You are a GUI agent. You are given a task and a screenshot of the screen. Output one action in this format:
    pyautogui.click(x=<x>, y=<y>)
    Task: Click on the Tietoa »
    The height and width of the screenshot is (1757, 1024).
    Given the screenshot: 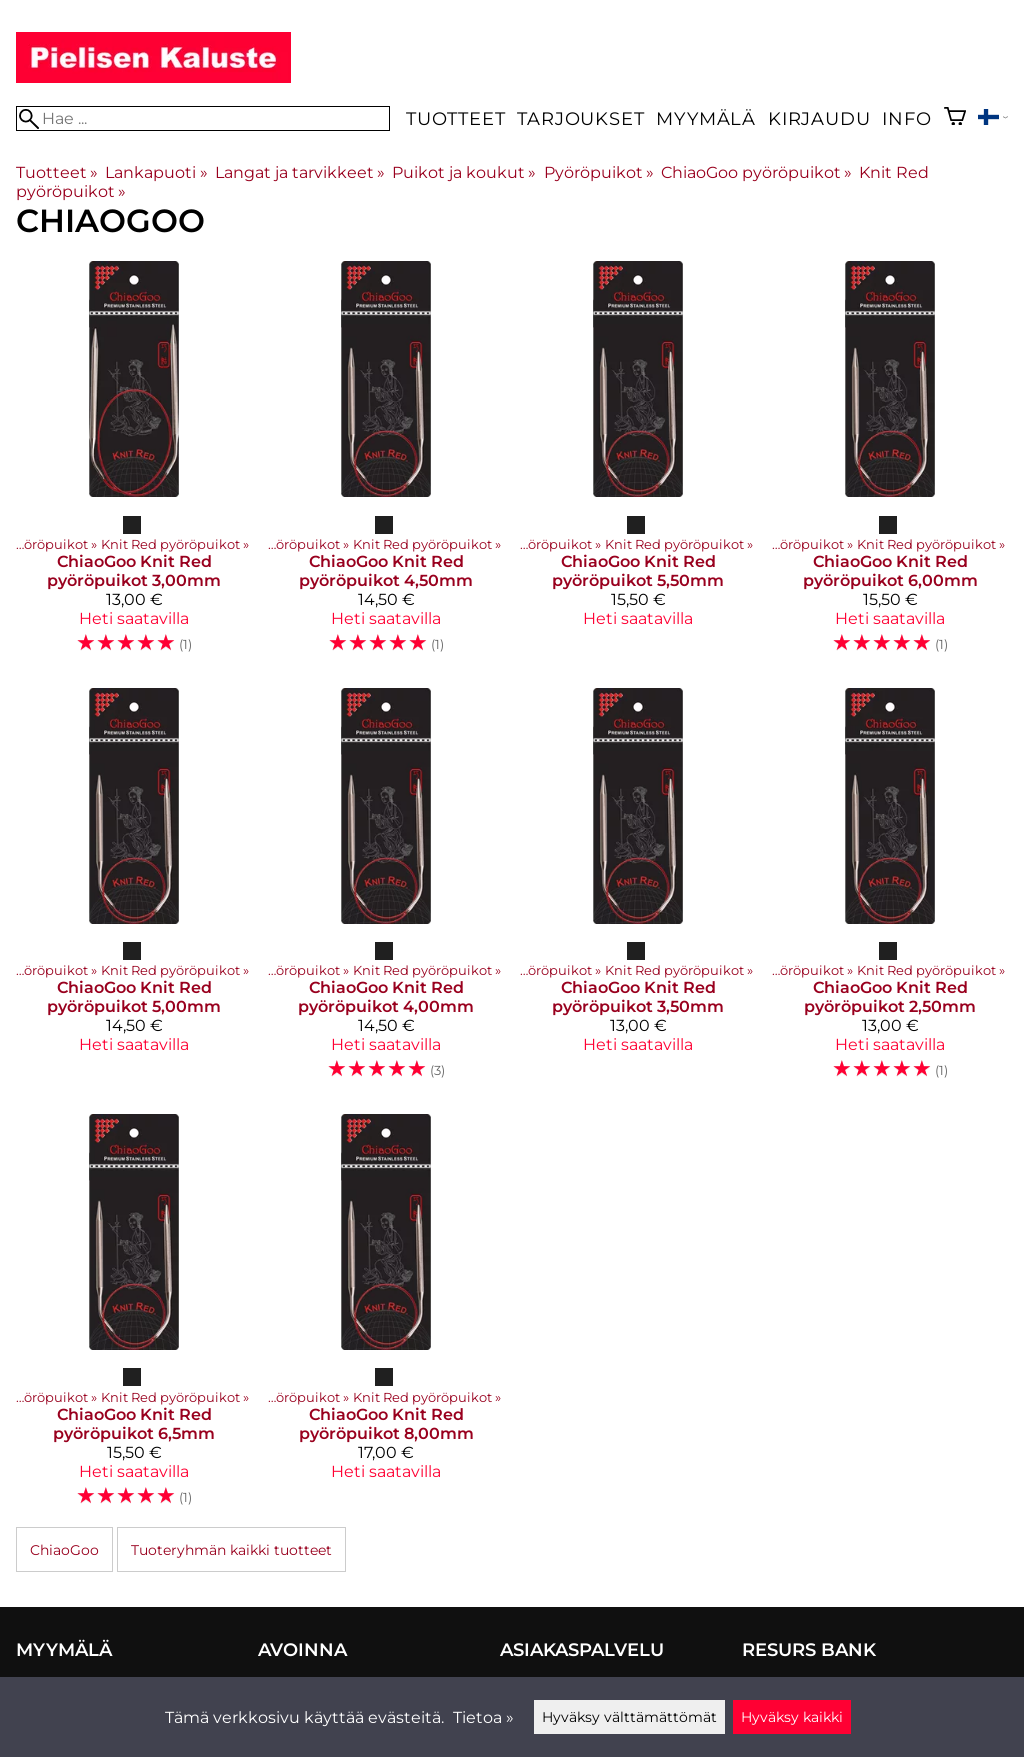 What is the action you would take?
    pyautogui.click(x=483, y=1717)
    